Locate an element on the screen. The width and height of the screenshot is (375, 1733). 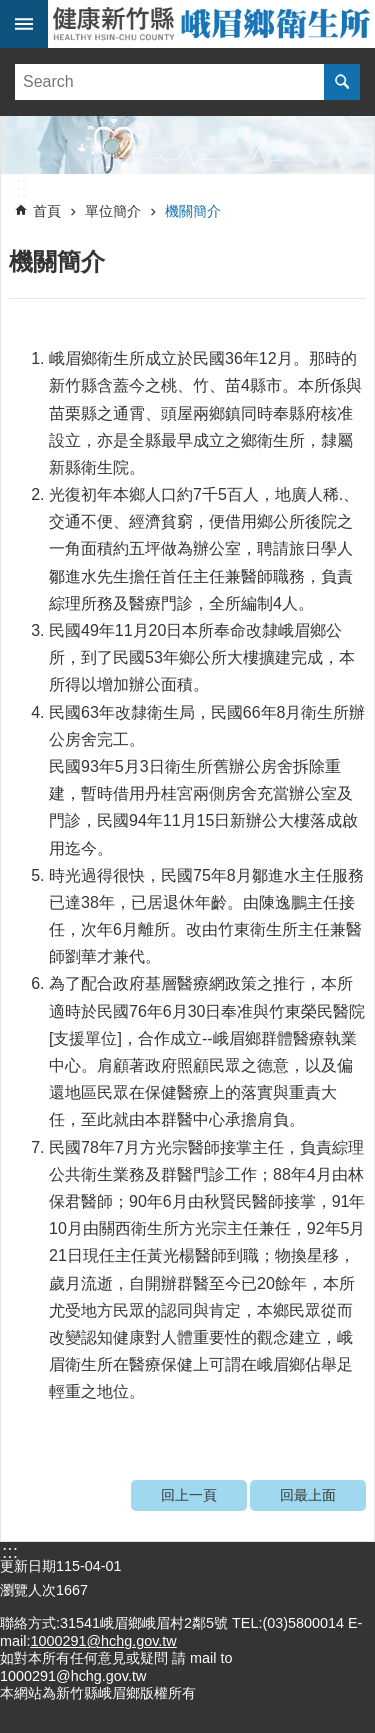
[link] is located at coordinates (187, 145).